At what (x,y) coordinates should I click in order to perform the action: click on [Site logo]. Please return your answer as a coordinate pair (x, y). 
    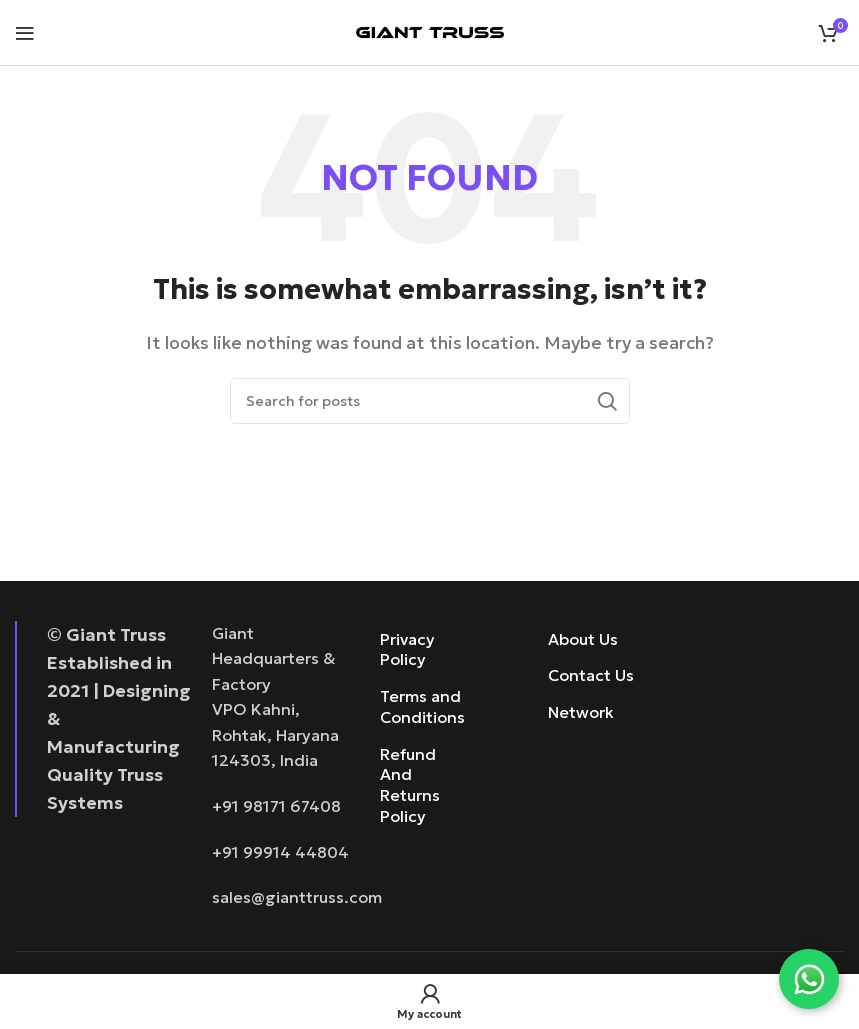
    Looking at the image, I should click on (430, 30).